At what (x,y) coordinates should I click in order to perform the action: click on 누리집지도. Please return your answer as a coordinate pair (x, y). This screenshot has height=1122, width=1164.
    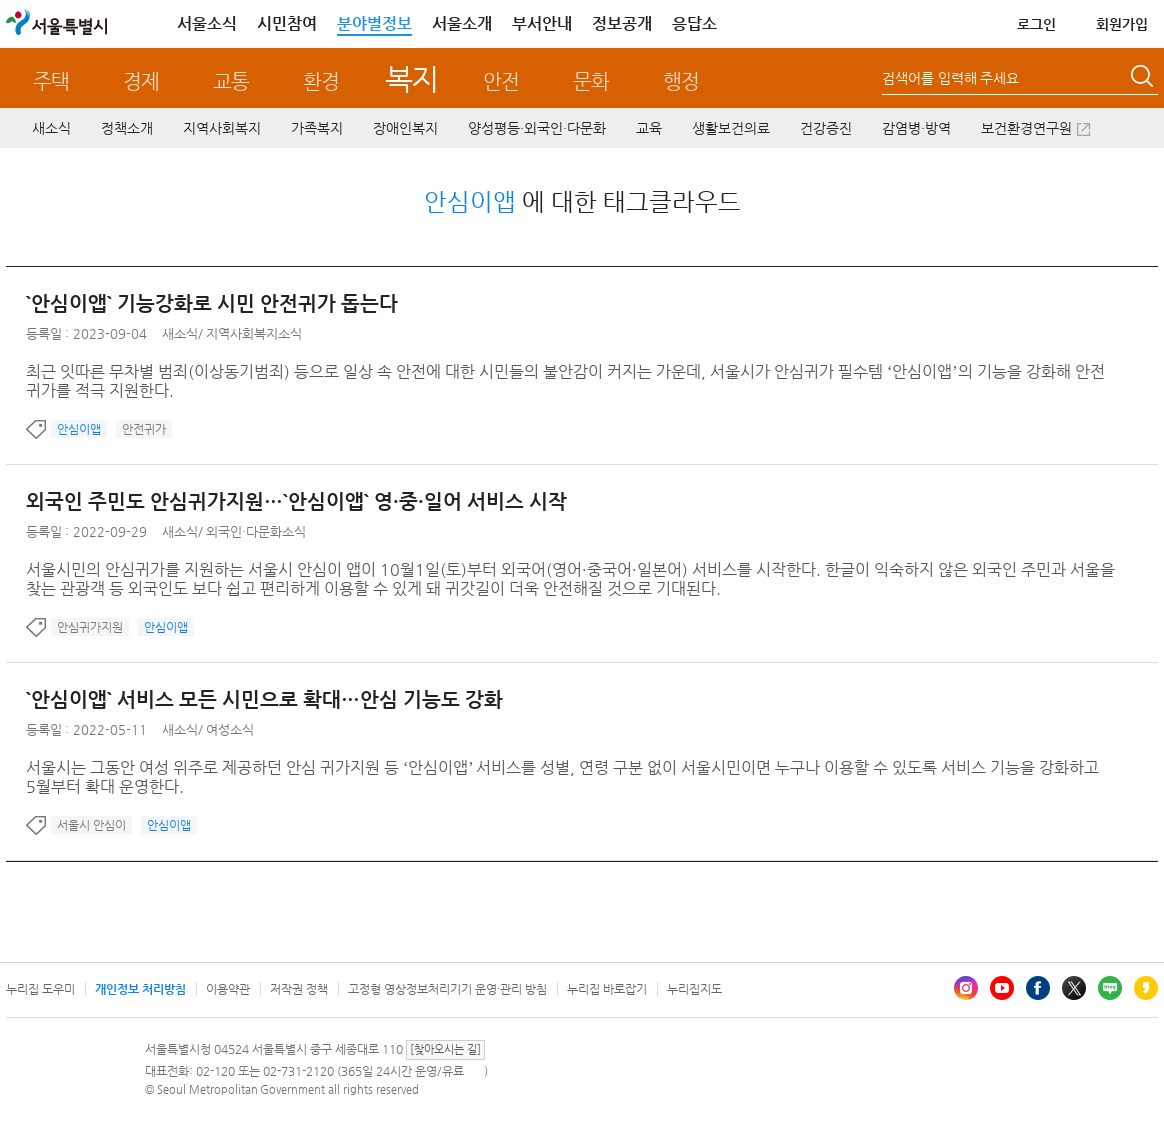
    Looking at the image, I should click on (694, 989).